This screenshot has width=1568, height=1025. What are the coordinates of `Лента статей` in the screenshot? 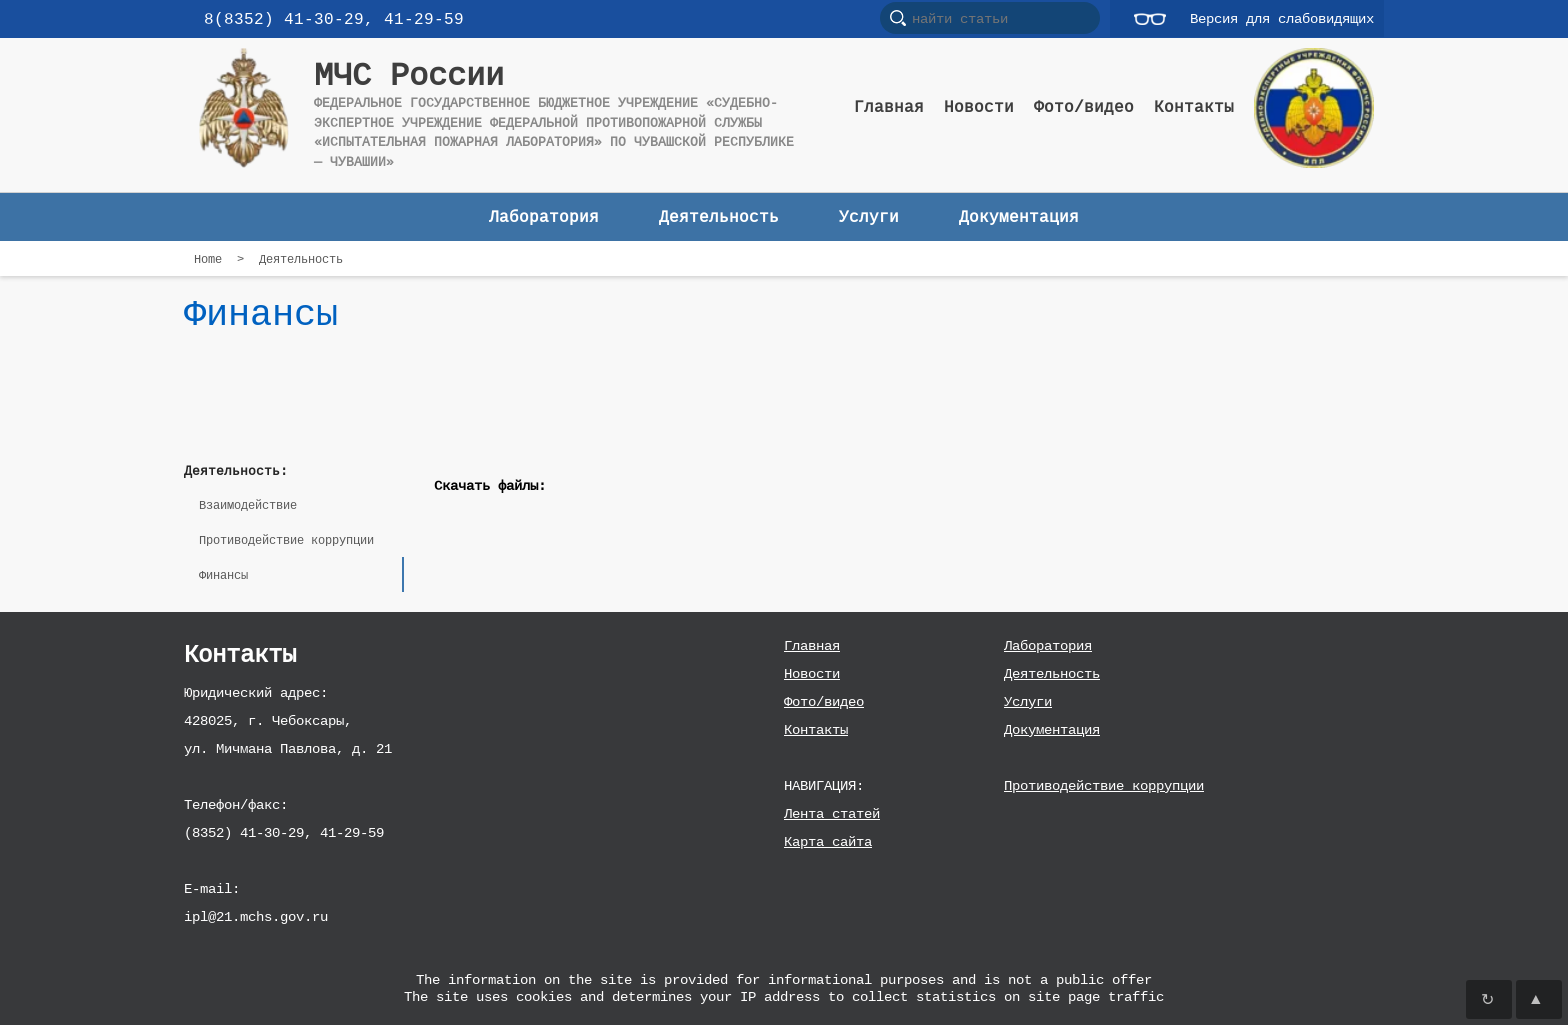 It's located at (832, 813).